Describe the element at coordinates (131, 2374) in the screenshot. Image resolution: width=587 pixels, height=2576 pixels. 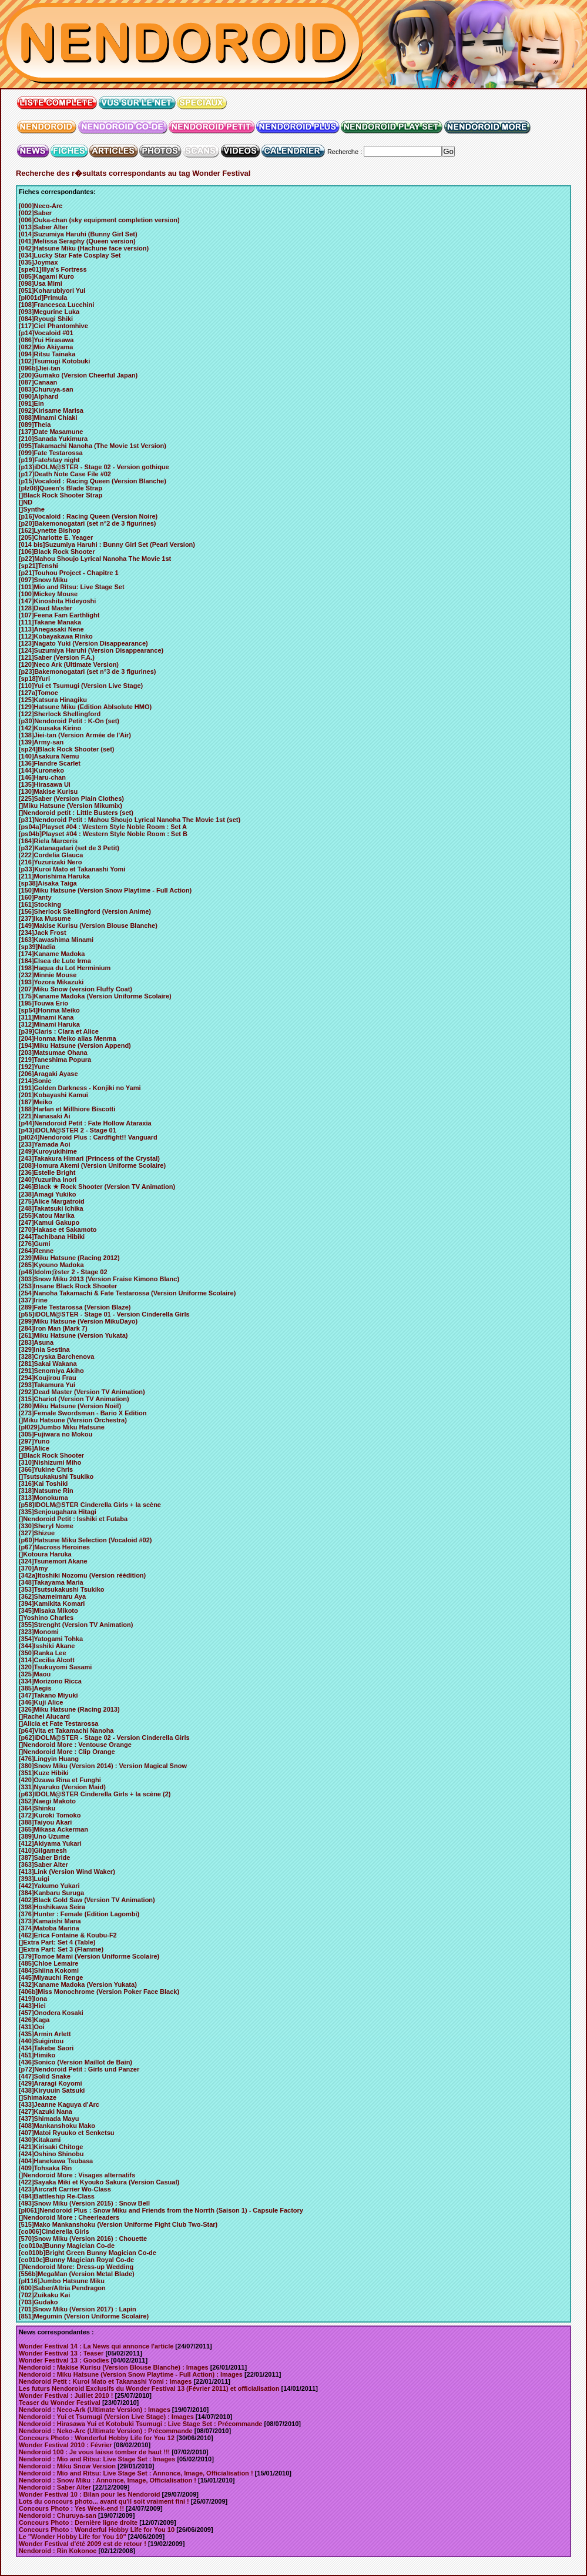
I see `Nendoroid : Miku Hatsune (Version Snow Playtime - Full Action) : Images` at that location.